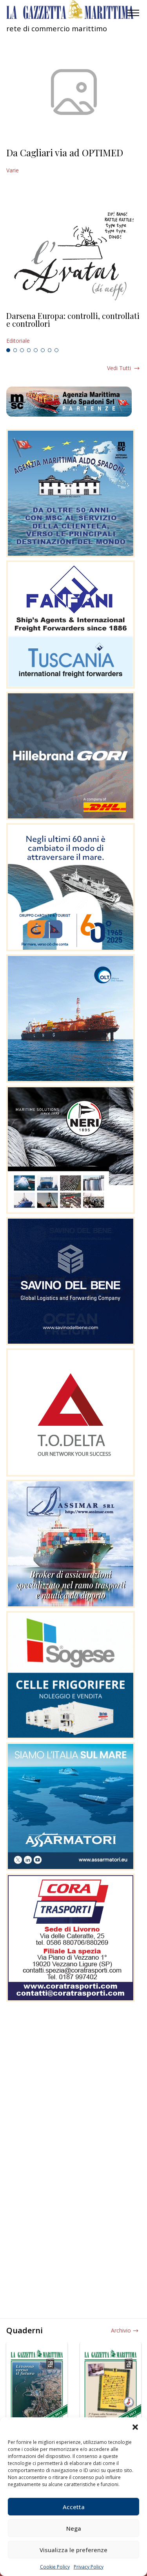 This screenshot has width=147, height=2576. I want to click on Da Cagliari via ad OPTIMED, so click(64, 152).